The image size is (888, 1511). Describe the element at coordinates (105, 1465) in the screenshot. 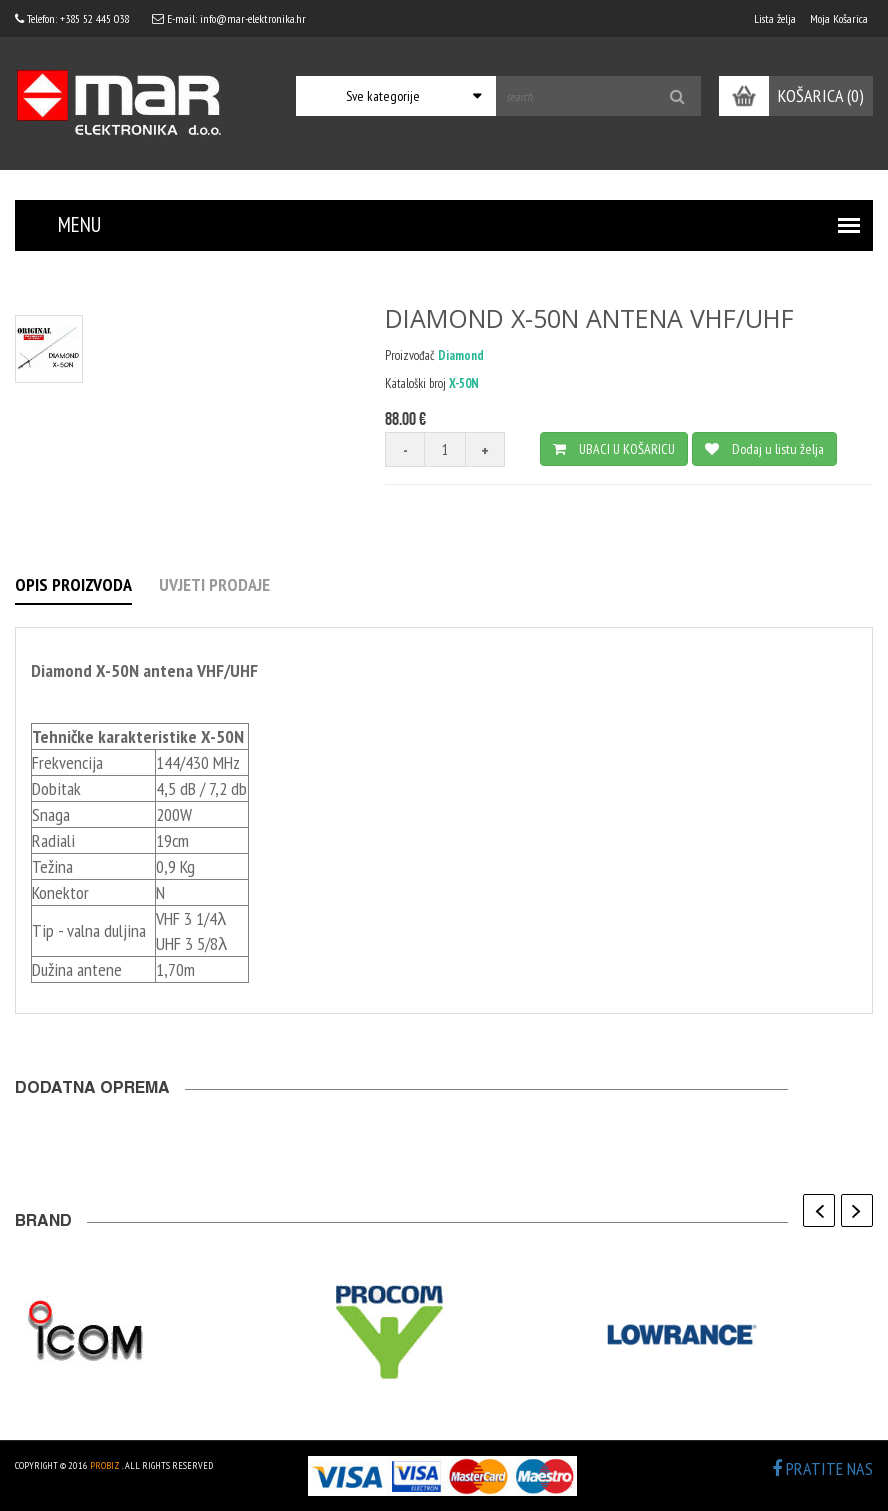

I see `ProBiz` at that location.